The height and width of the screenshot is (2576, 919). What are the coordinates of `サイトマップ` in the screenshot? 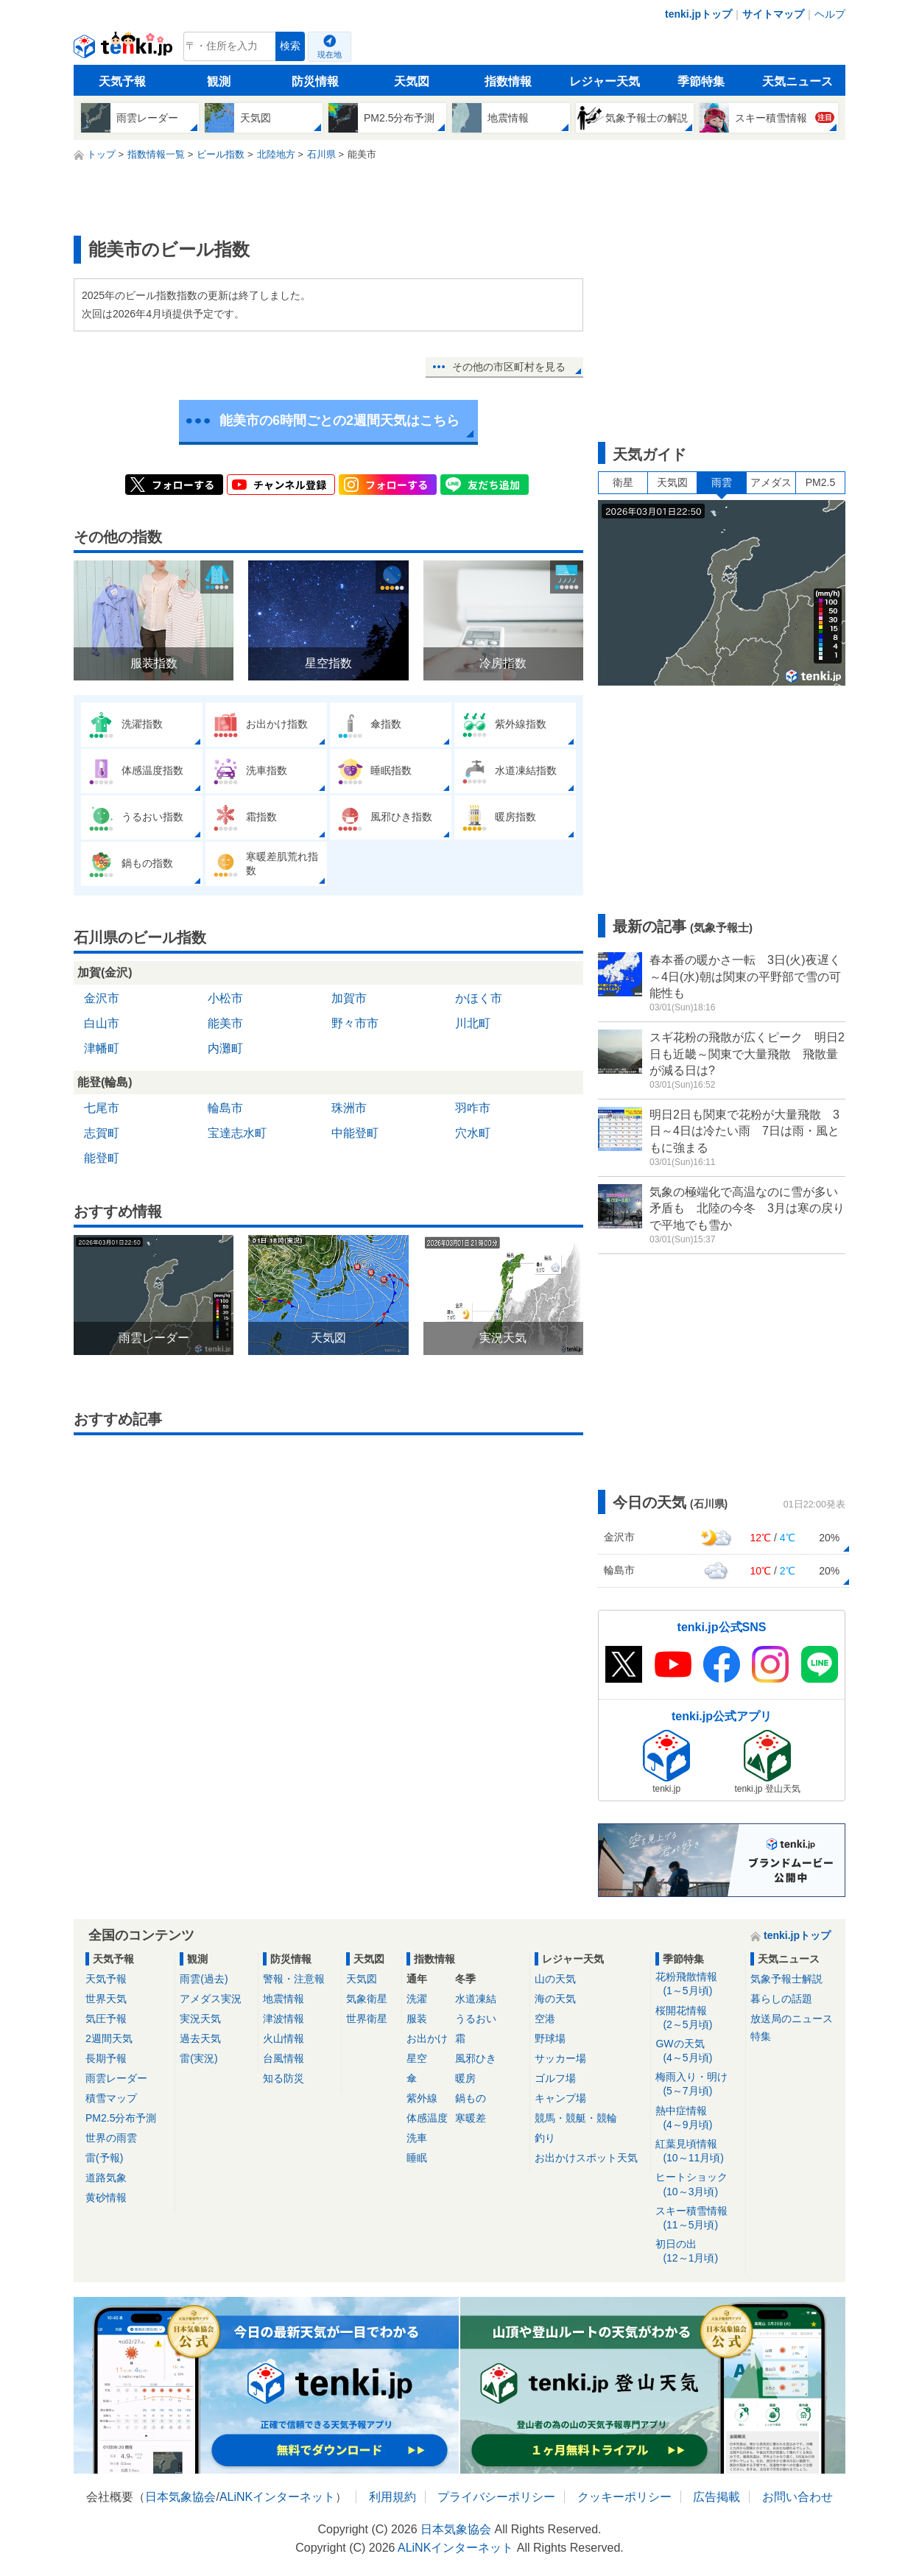 It's located at (773, 14).